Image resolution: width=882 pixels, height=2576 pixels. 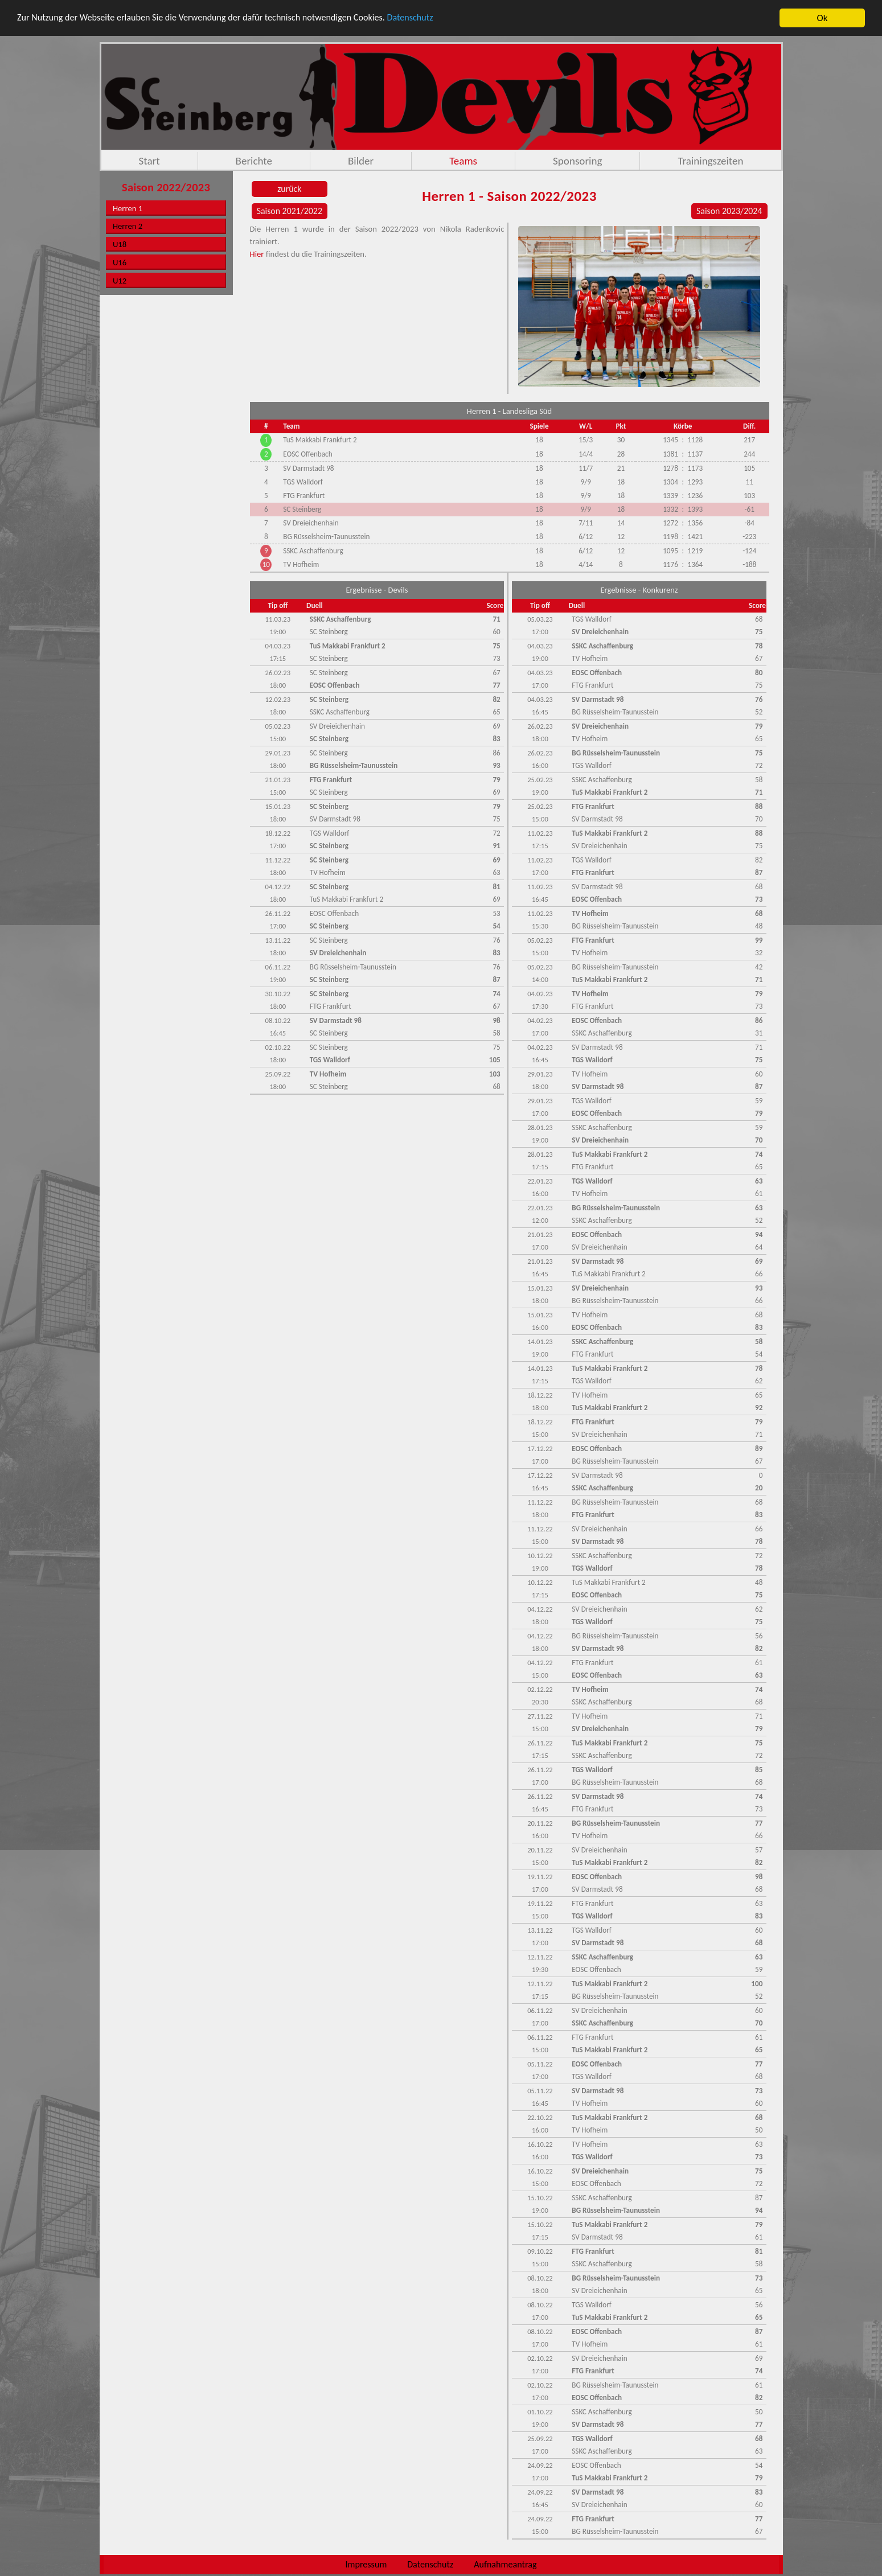 What do you see at coordinates (366, 2564) in the screenshot?
I see `Impressum` at bounding box center [366, 2564].